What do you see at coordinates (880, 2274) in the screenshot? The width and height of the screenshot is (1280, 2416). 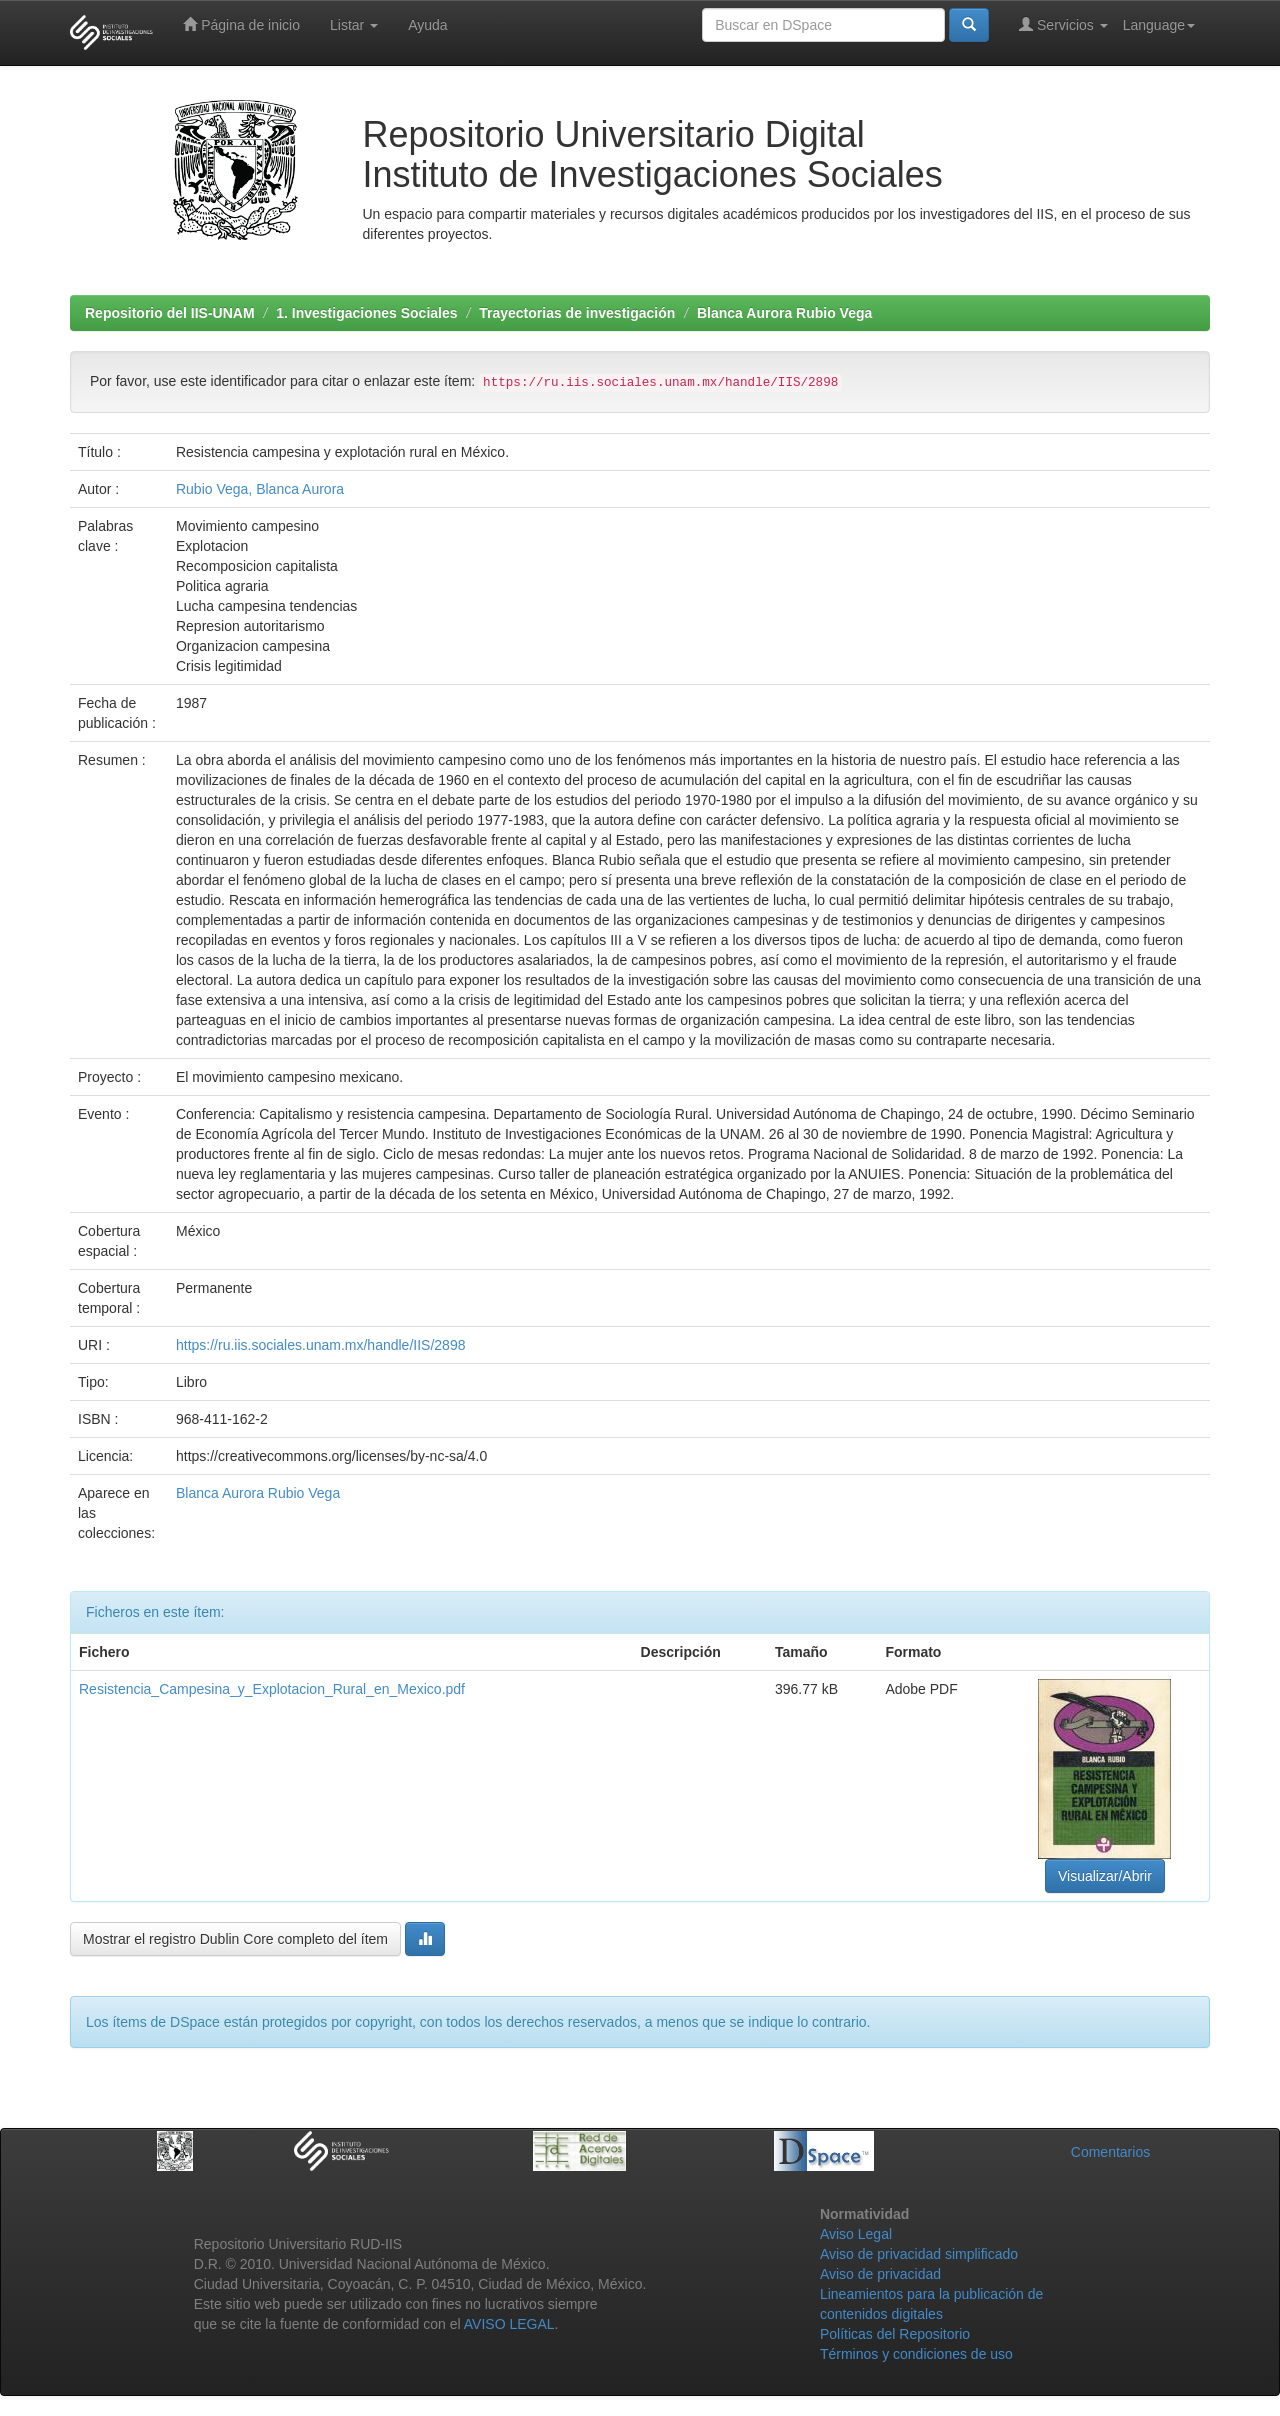 I see `Aviso de privacidad` at bounding box center [880, 2274].